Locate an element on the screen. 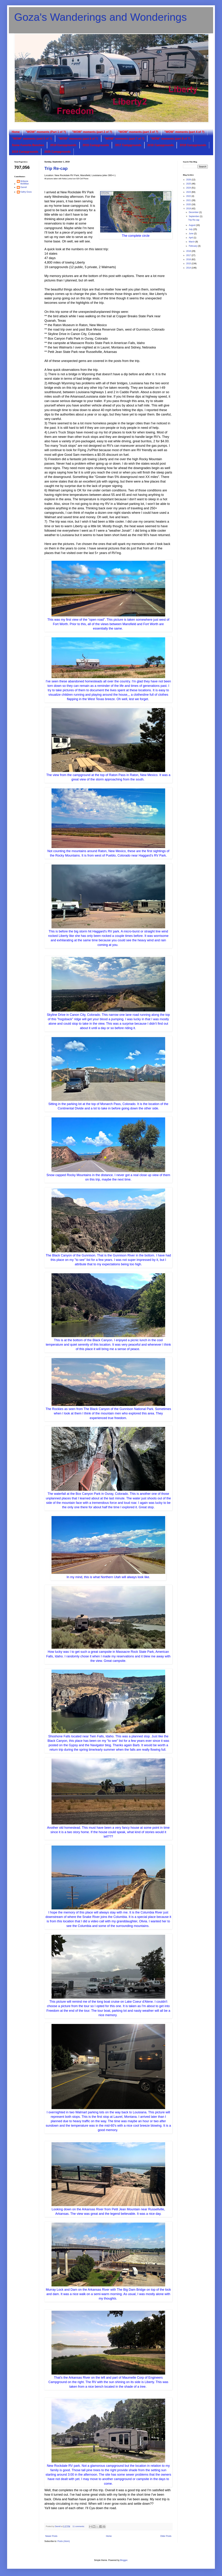 The height and width of the screenshot is (2576, 222). March is located at coordinates (192, 241).